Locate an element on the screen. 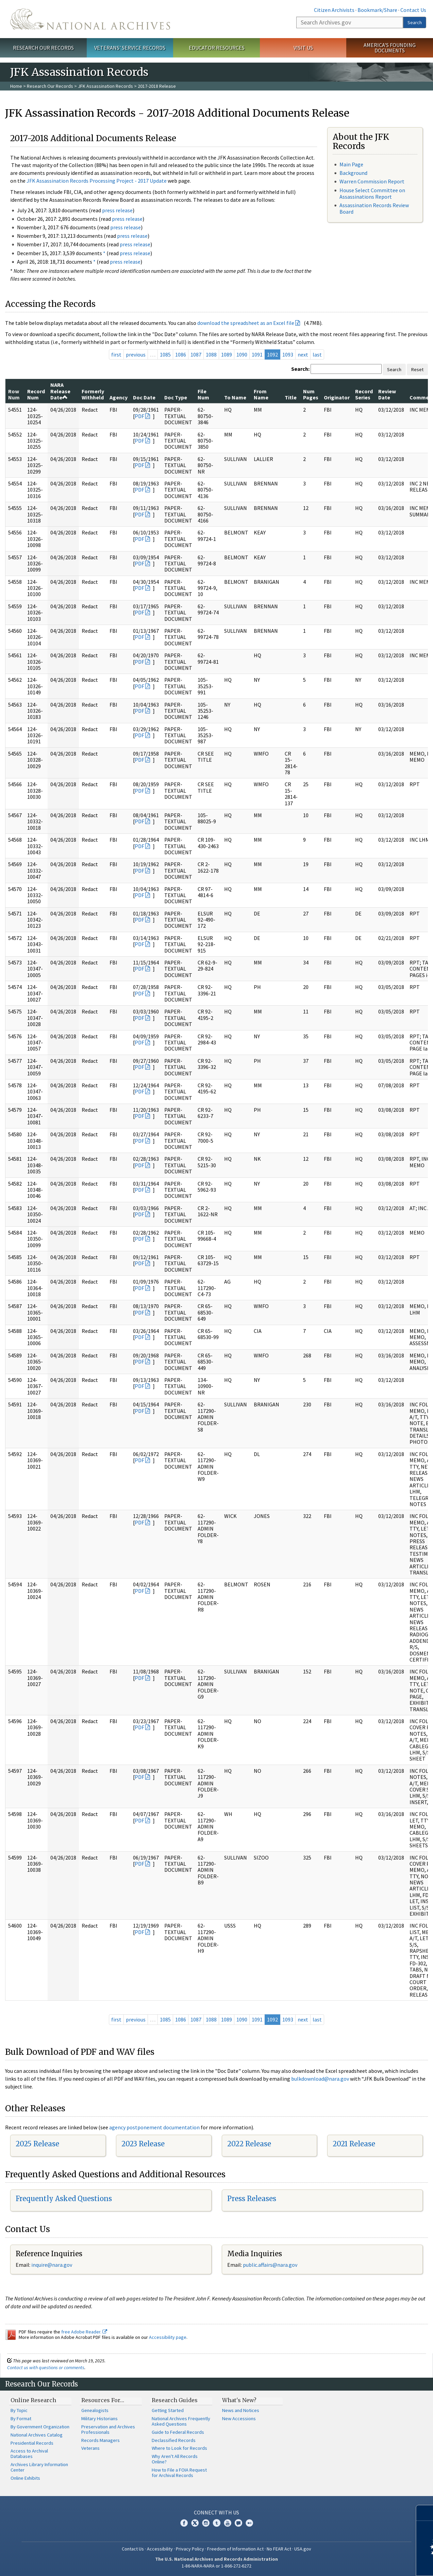 The width and height of the screenshot is (433, 2576). first is located at coordinates (116, 354).